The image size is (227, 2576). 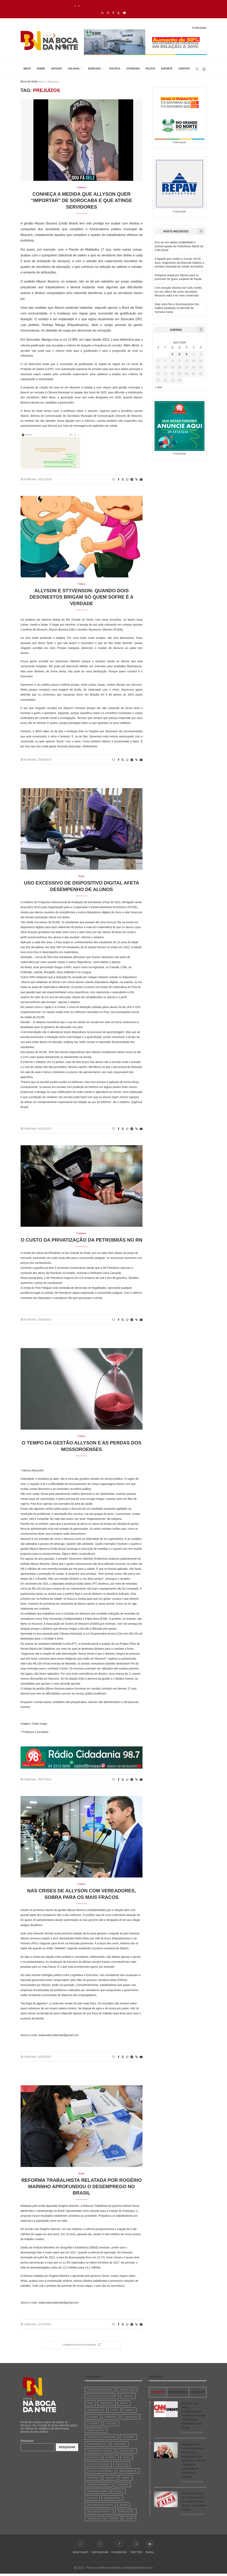 I want to click on Cotidiano, so click(x=133, y=68).